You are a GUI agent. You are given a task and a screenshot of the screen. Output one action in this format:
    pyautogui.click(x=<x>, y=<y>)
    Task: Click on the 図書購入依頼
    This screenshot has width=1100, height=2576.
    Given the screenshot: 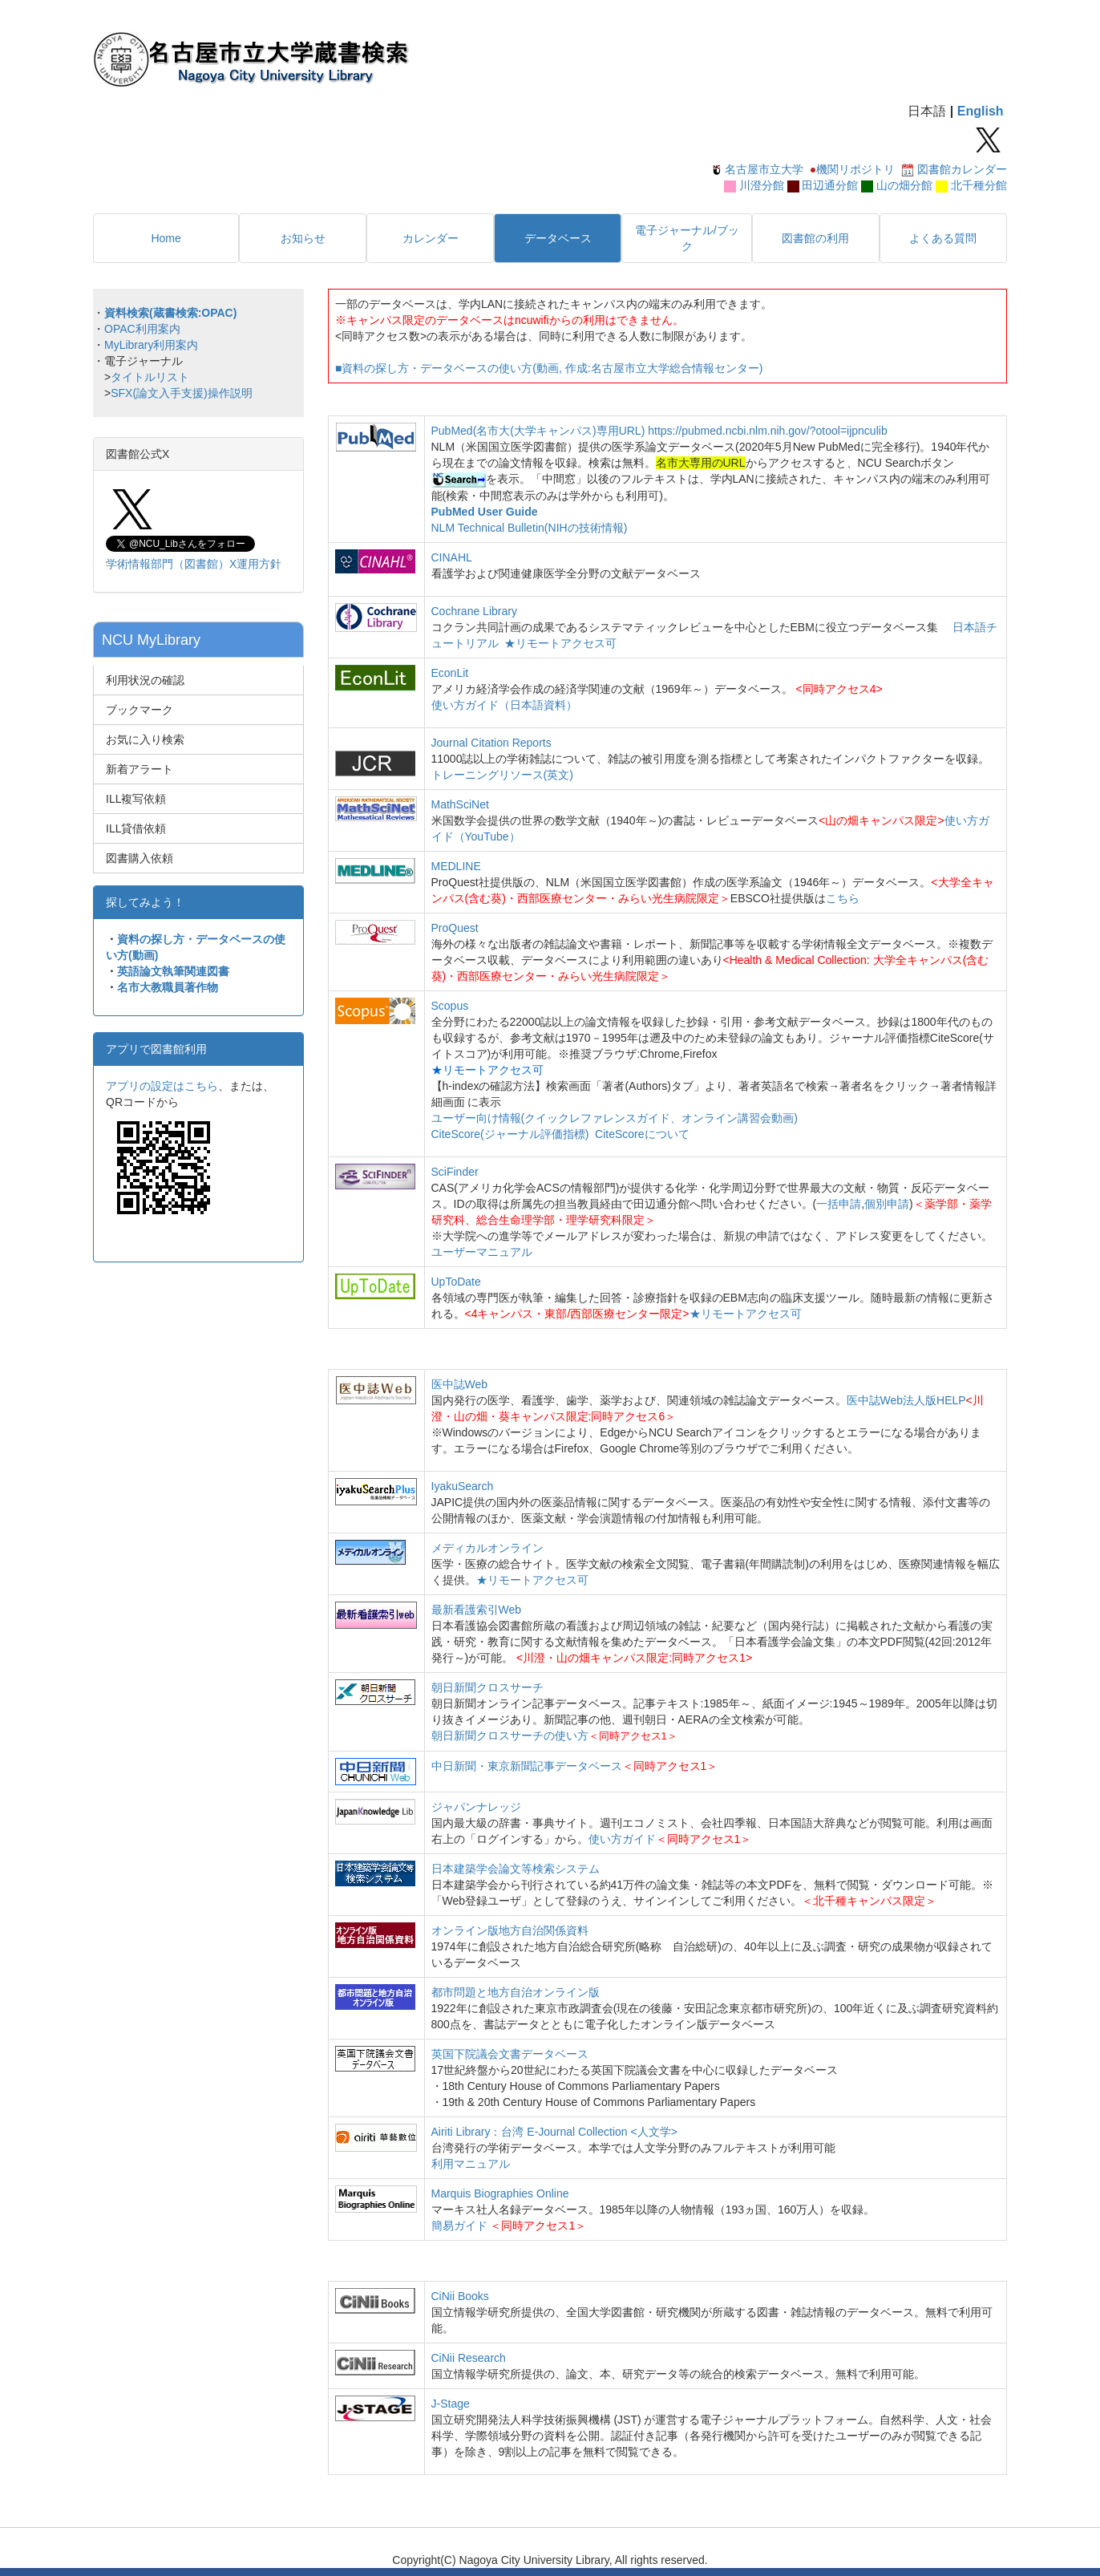 What is the action you would take?
    pyautogui.click(x=139, y=858)
    